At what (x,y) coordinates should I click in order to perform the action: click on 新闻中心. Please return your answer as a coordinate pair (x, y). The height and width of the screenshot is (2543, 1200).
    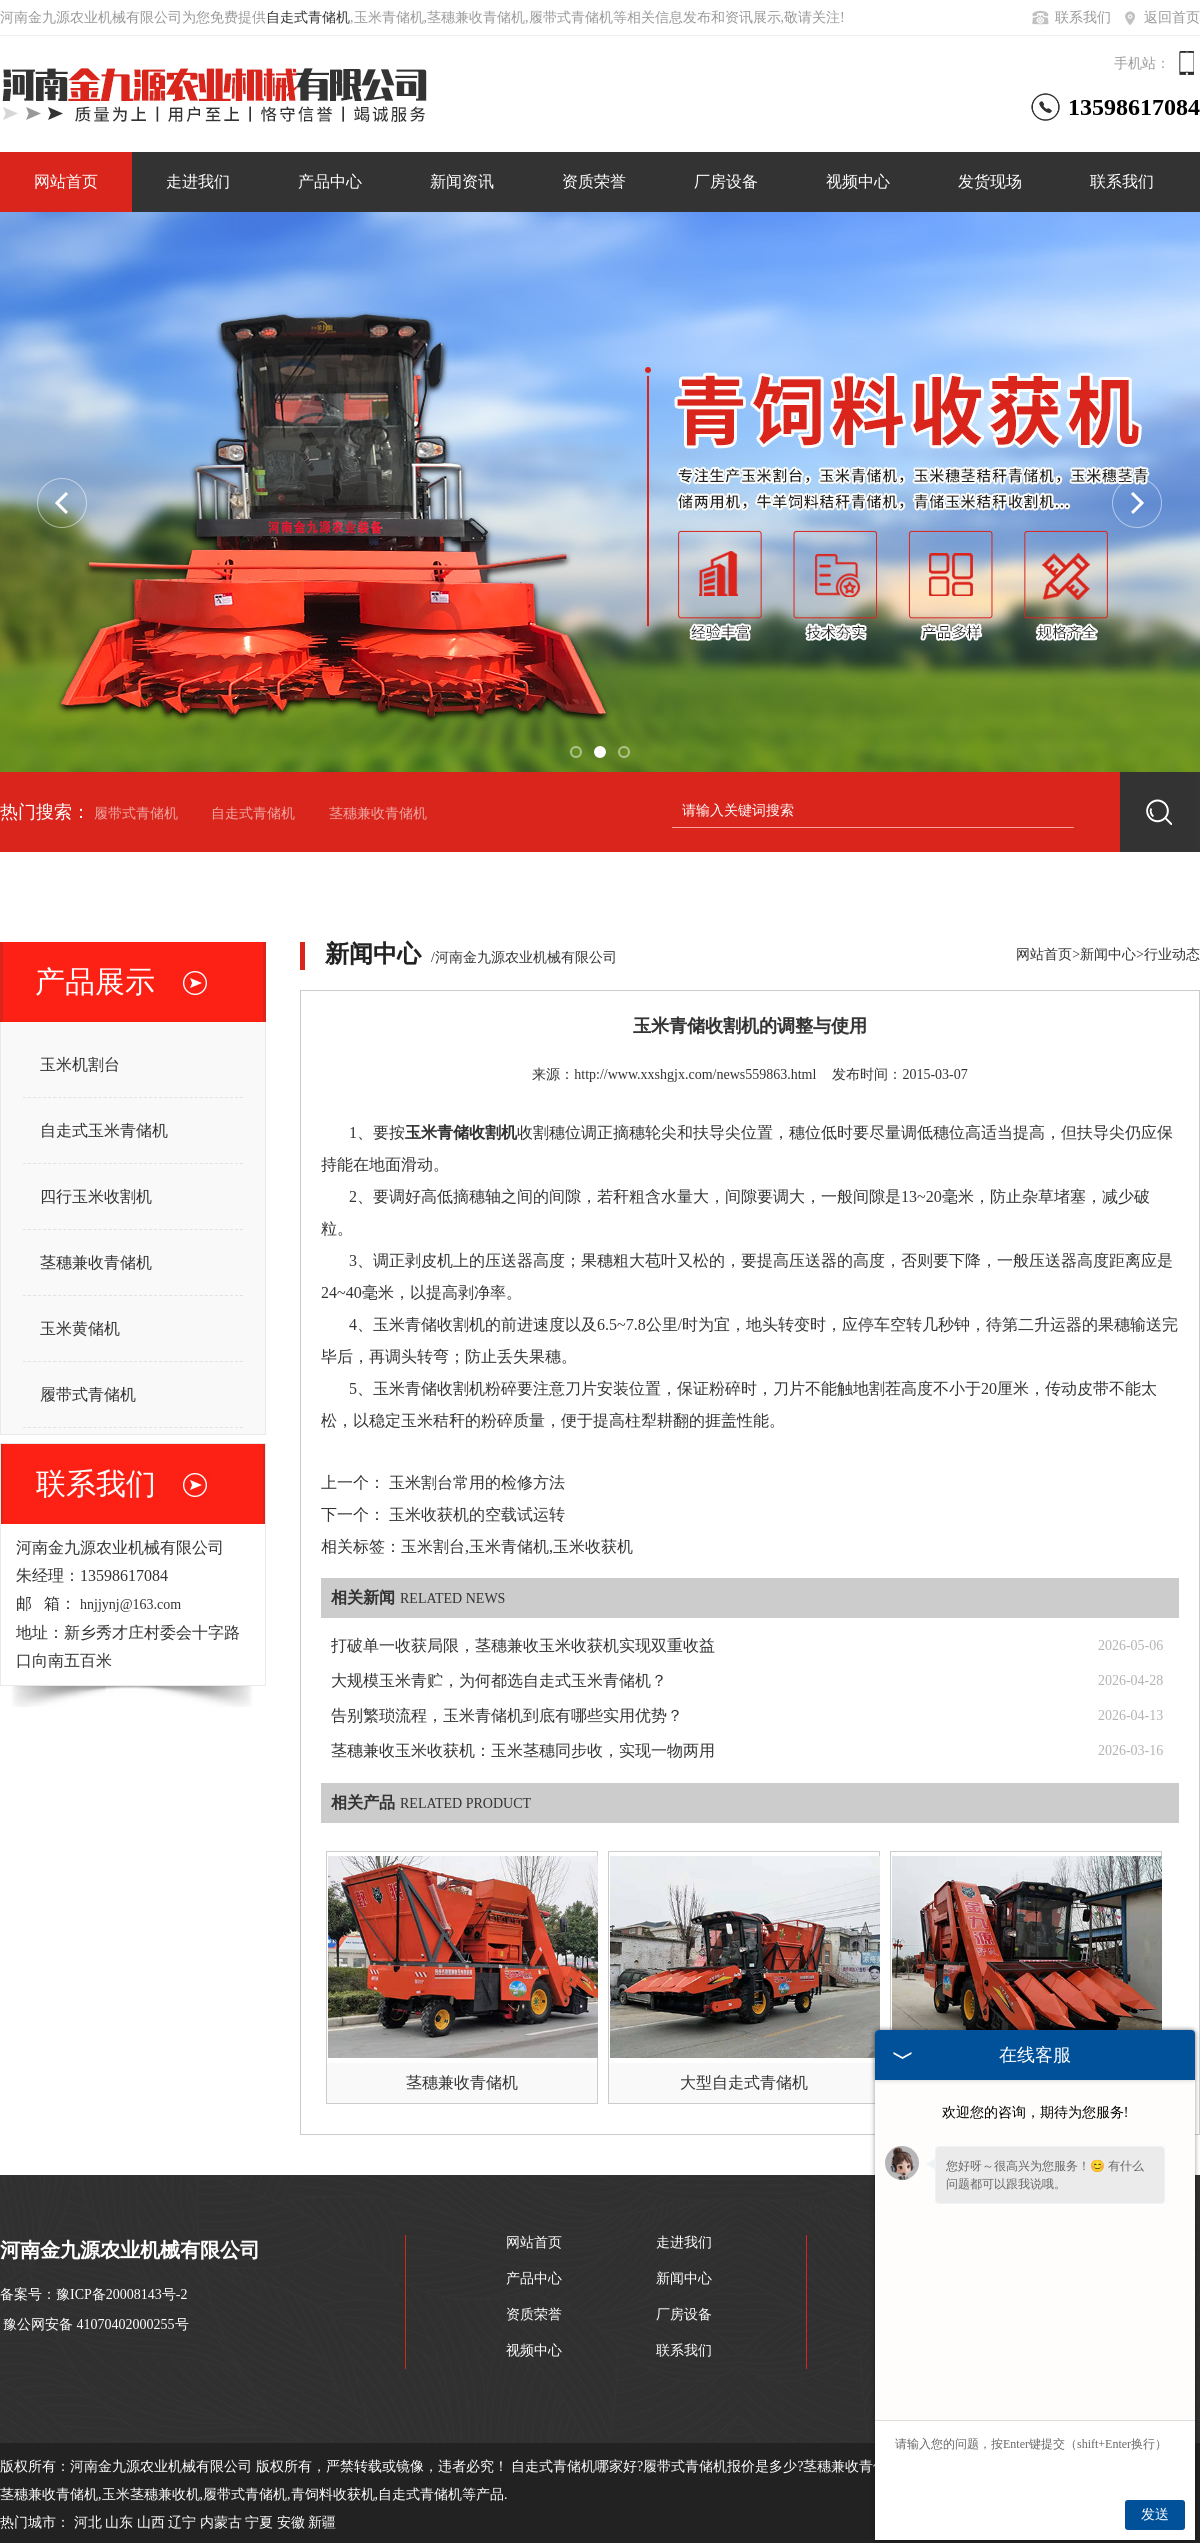
    Looking at the image, I should click on (1108, 954).